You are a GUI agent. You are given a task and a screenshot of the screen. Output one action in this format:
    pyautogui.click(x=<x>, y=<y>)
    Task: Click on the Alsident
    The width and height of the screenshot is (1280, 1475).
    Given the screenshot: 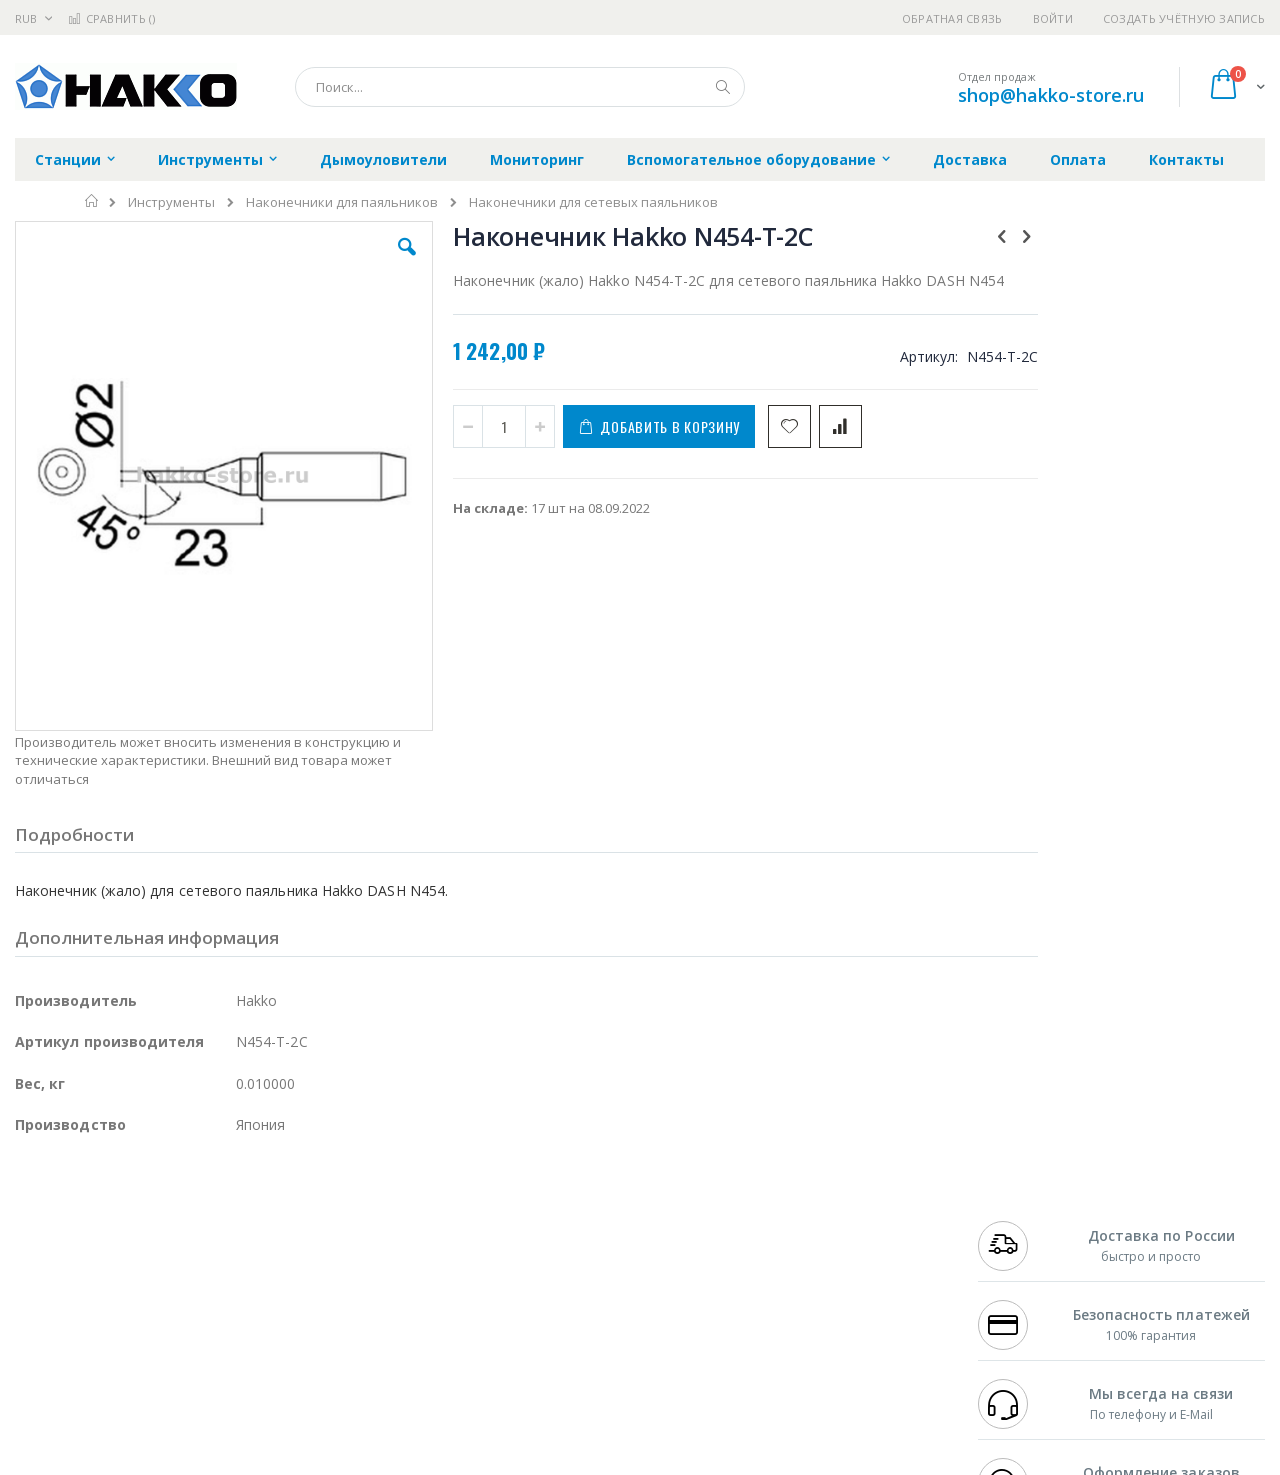 What is the action you would take?
    pyautogui.click(x=288, y=1204)
    